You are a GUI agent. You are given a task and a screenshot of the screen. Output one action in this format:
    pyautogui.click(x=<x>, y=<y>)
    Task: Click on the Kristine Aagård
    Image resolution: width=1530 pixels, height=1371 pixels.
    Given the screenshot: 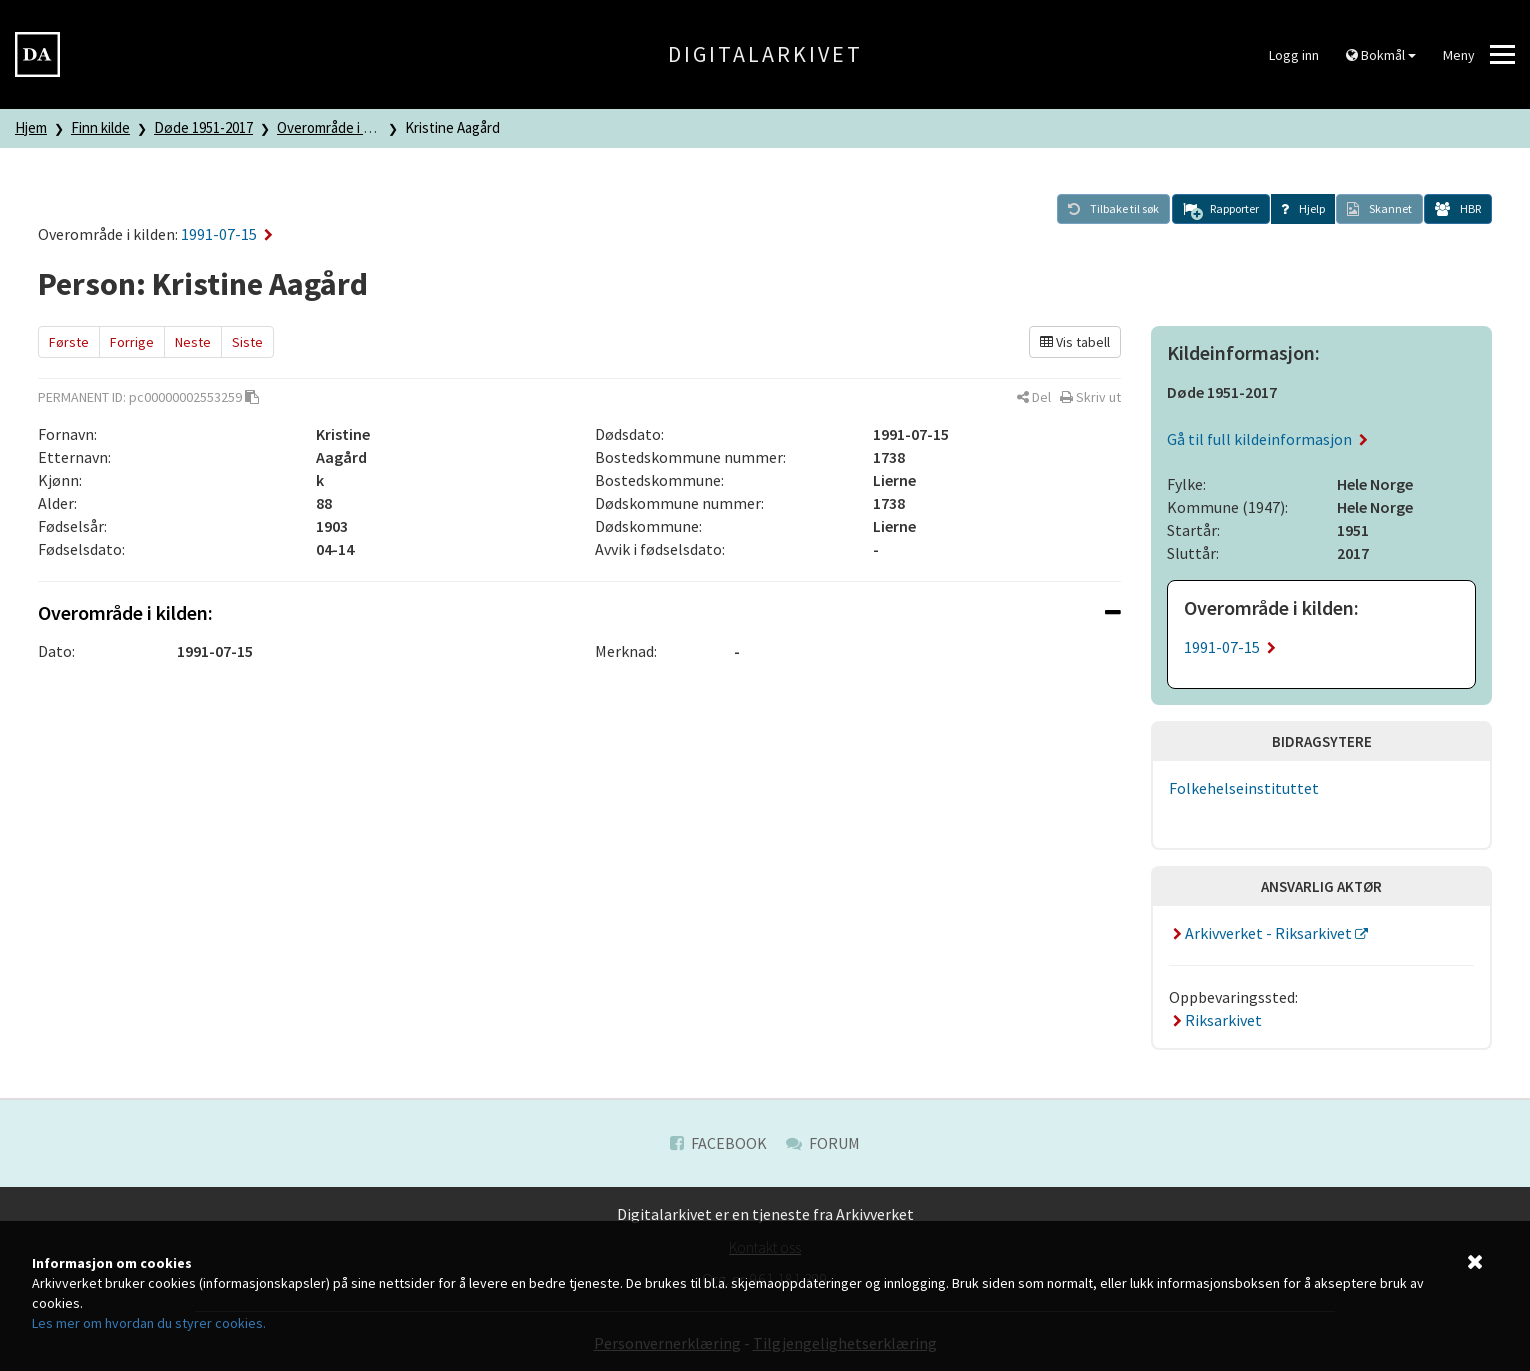 What is the action you would take?
    pyautogui.click(x=452, y=127)
    